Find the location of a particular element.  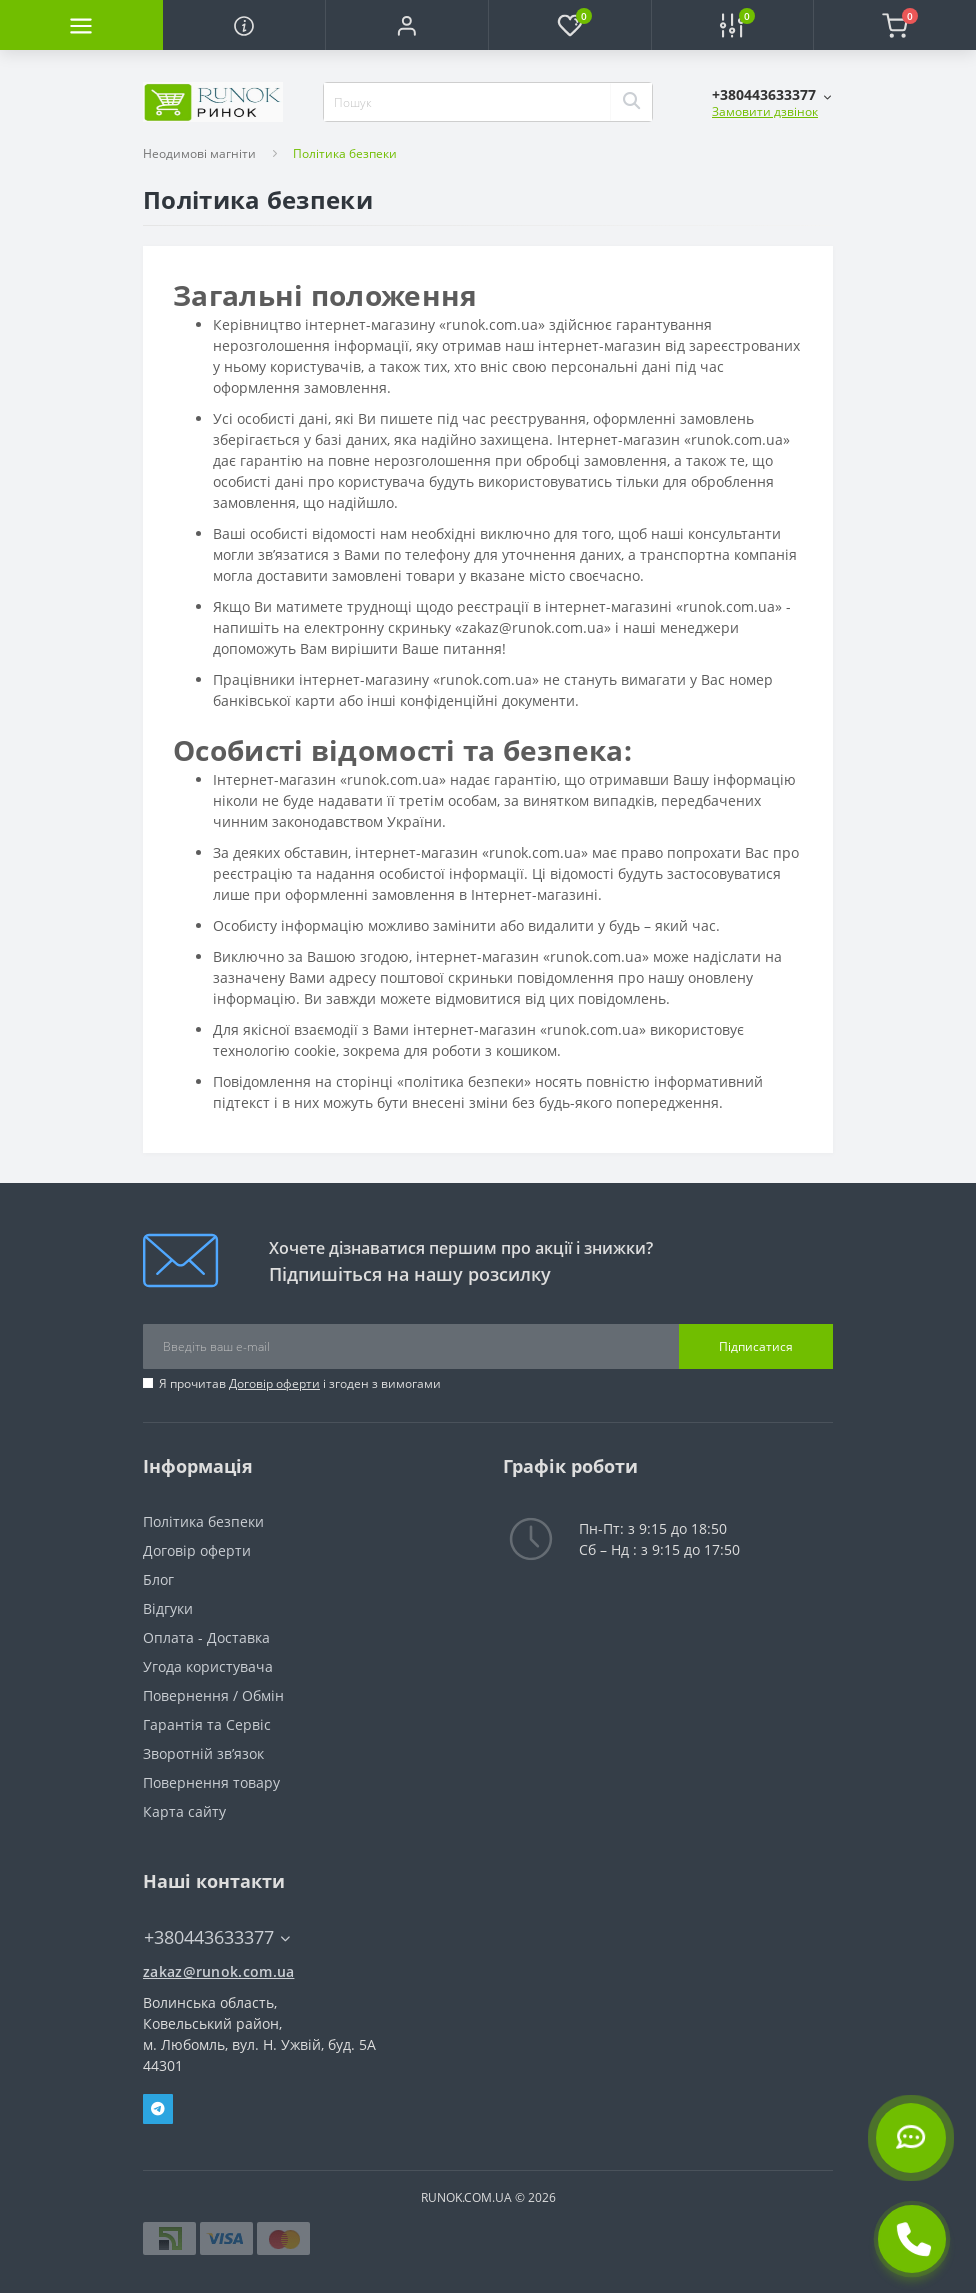

Я прочитав і згоден з вимогами is located at coordinates (300, 1383).